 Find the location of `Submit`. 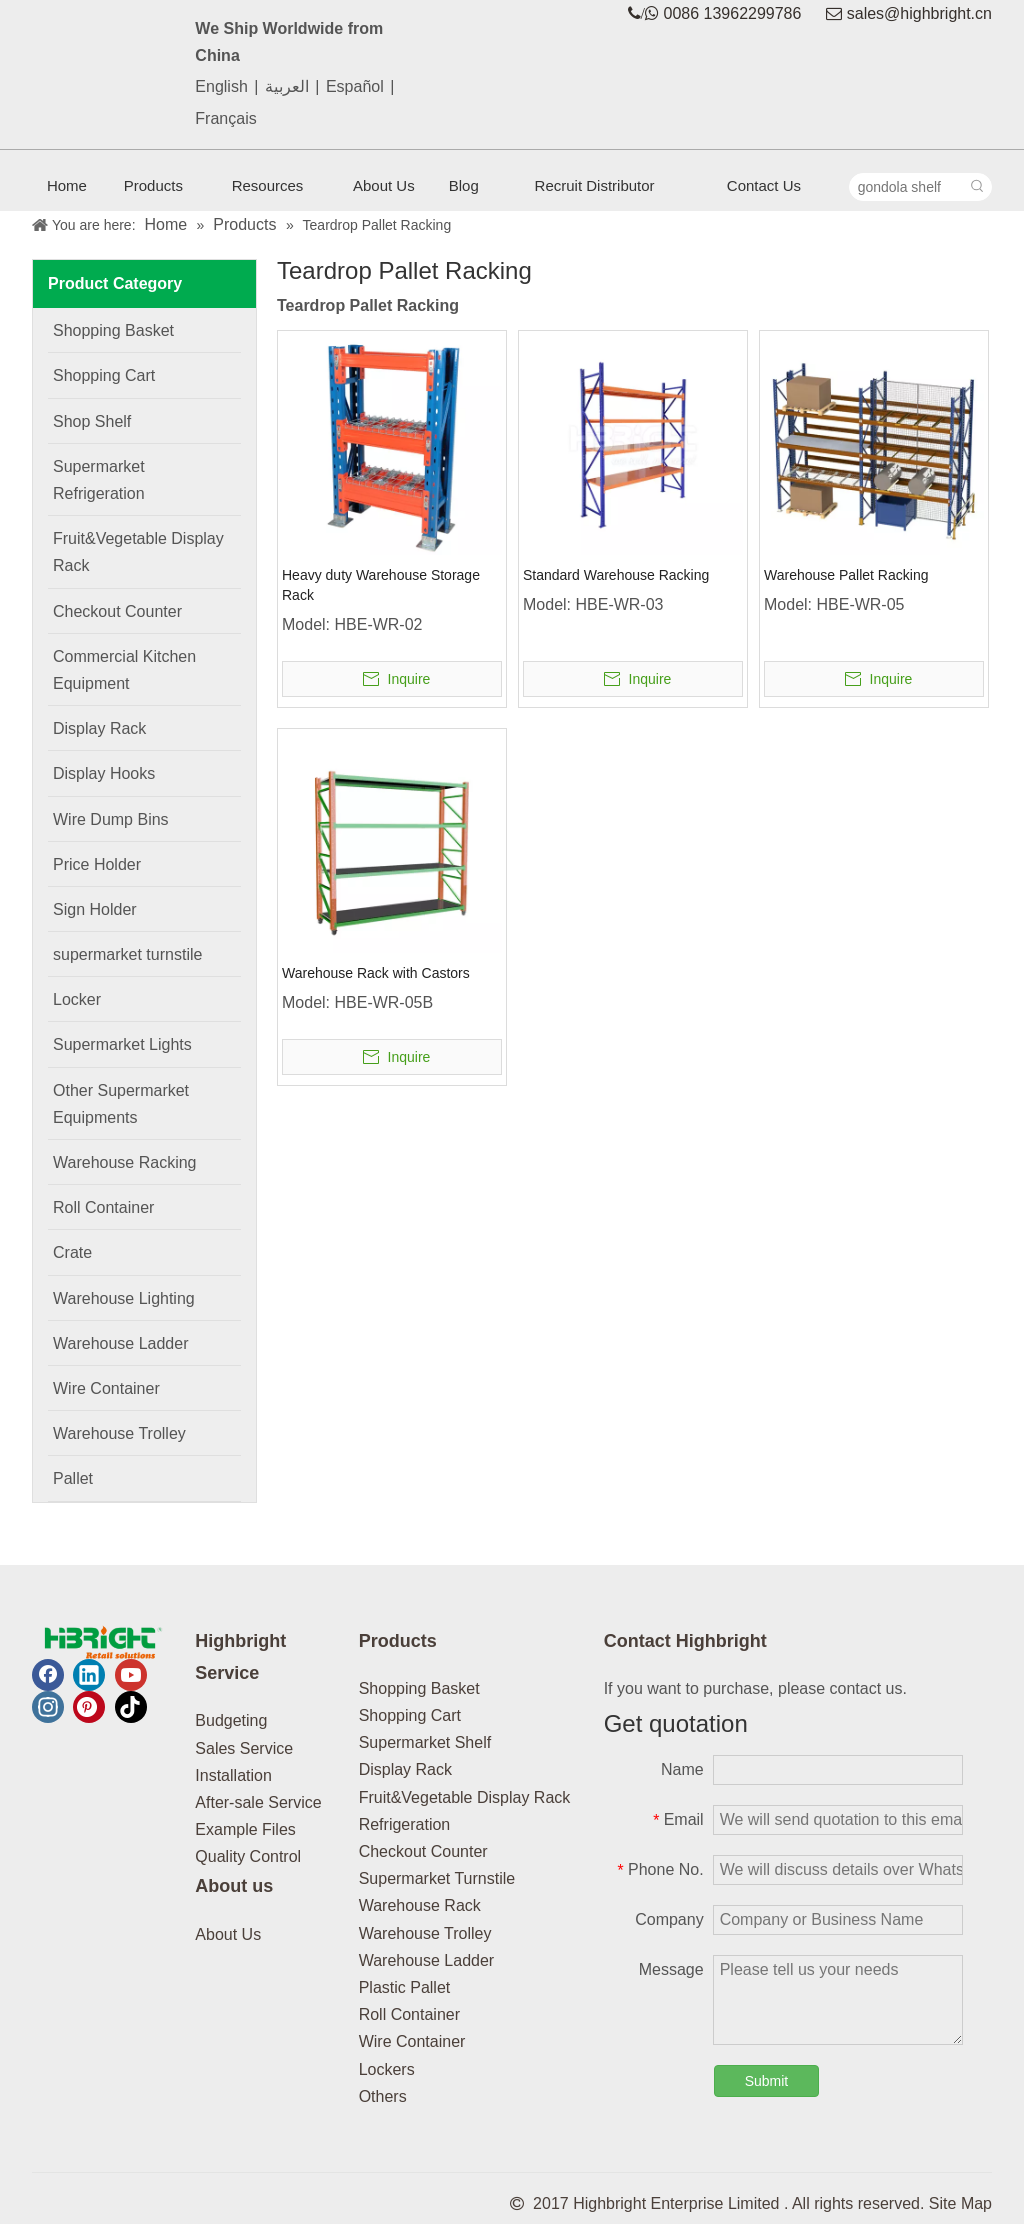

Submit is located at coordinates (767, 2081).